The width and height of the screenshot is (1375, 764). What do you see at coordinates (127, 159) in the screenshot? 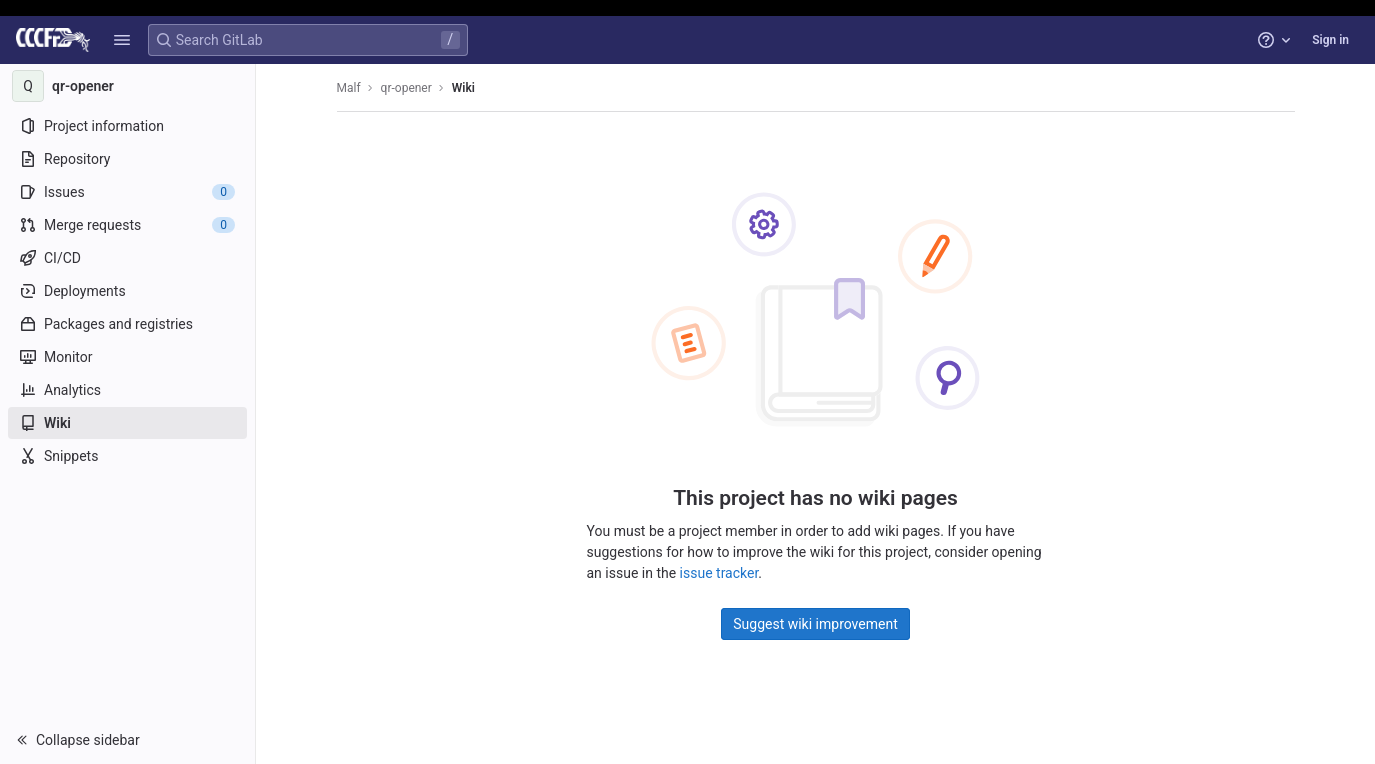
I see `[Repository]` at bounding box center [127, 159].